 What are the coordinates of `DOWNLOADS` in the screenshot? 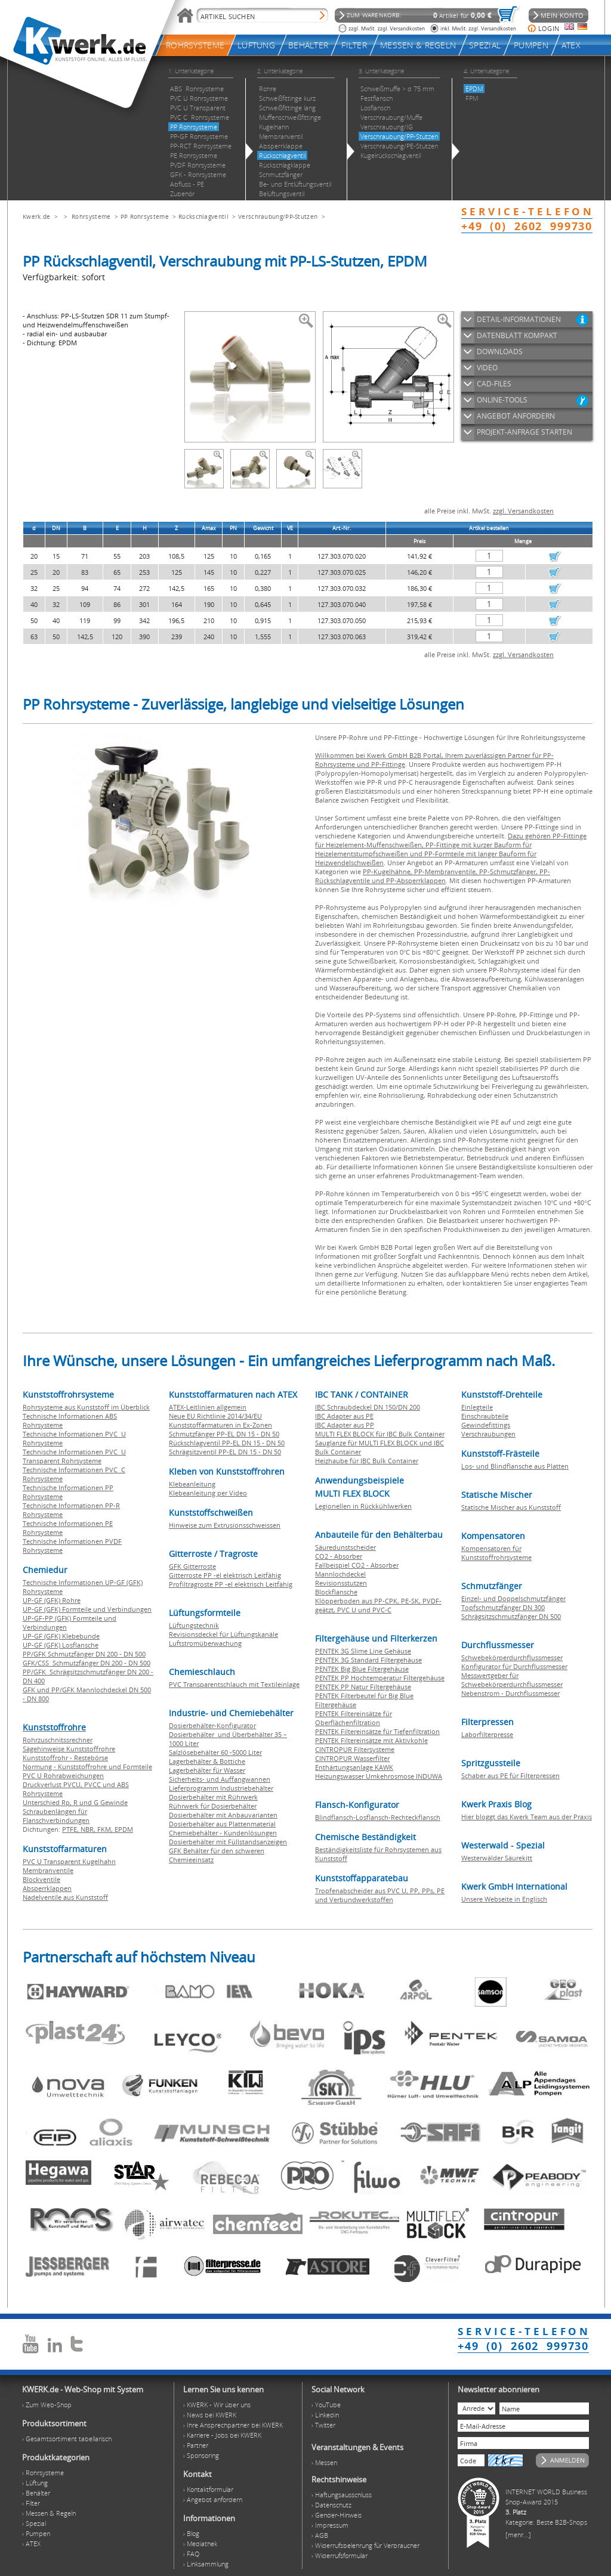 It's located at (500, 351).